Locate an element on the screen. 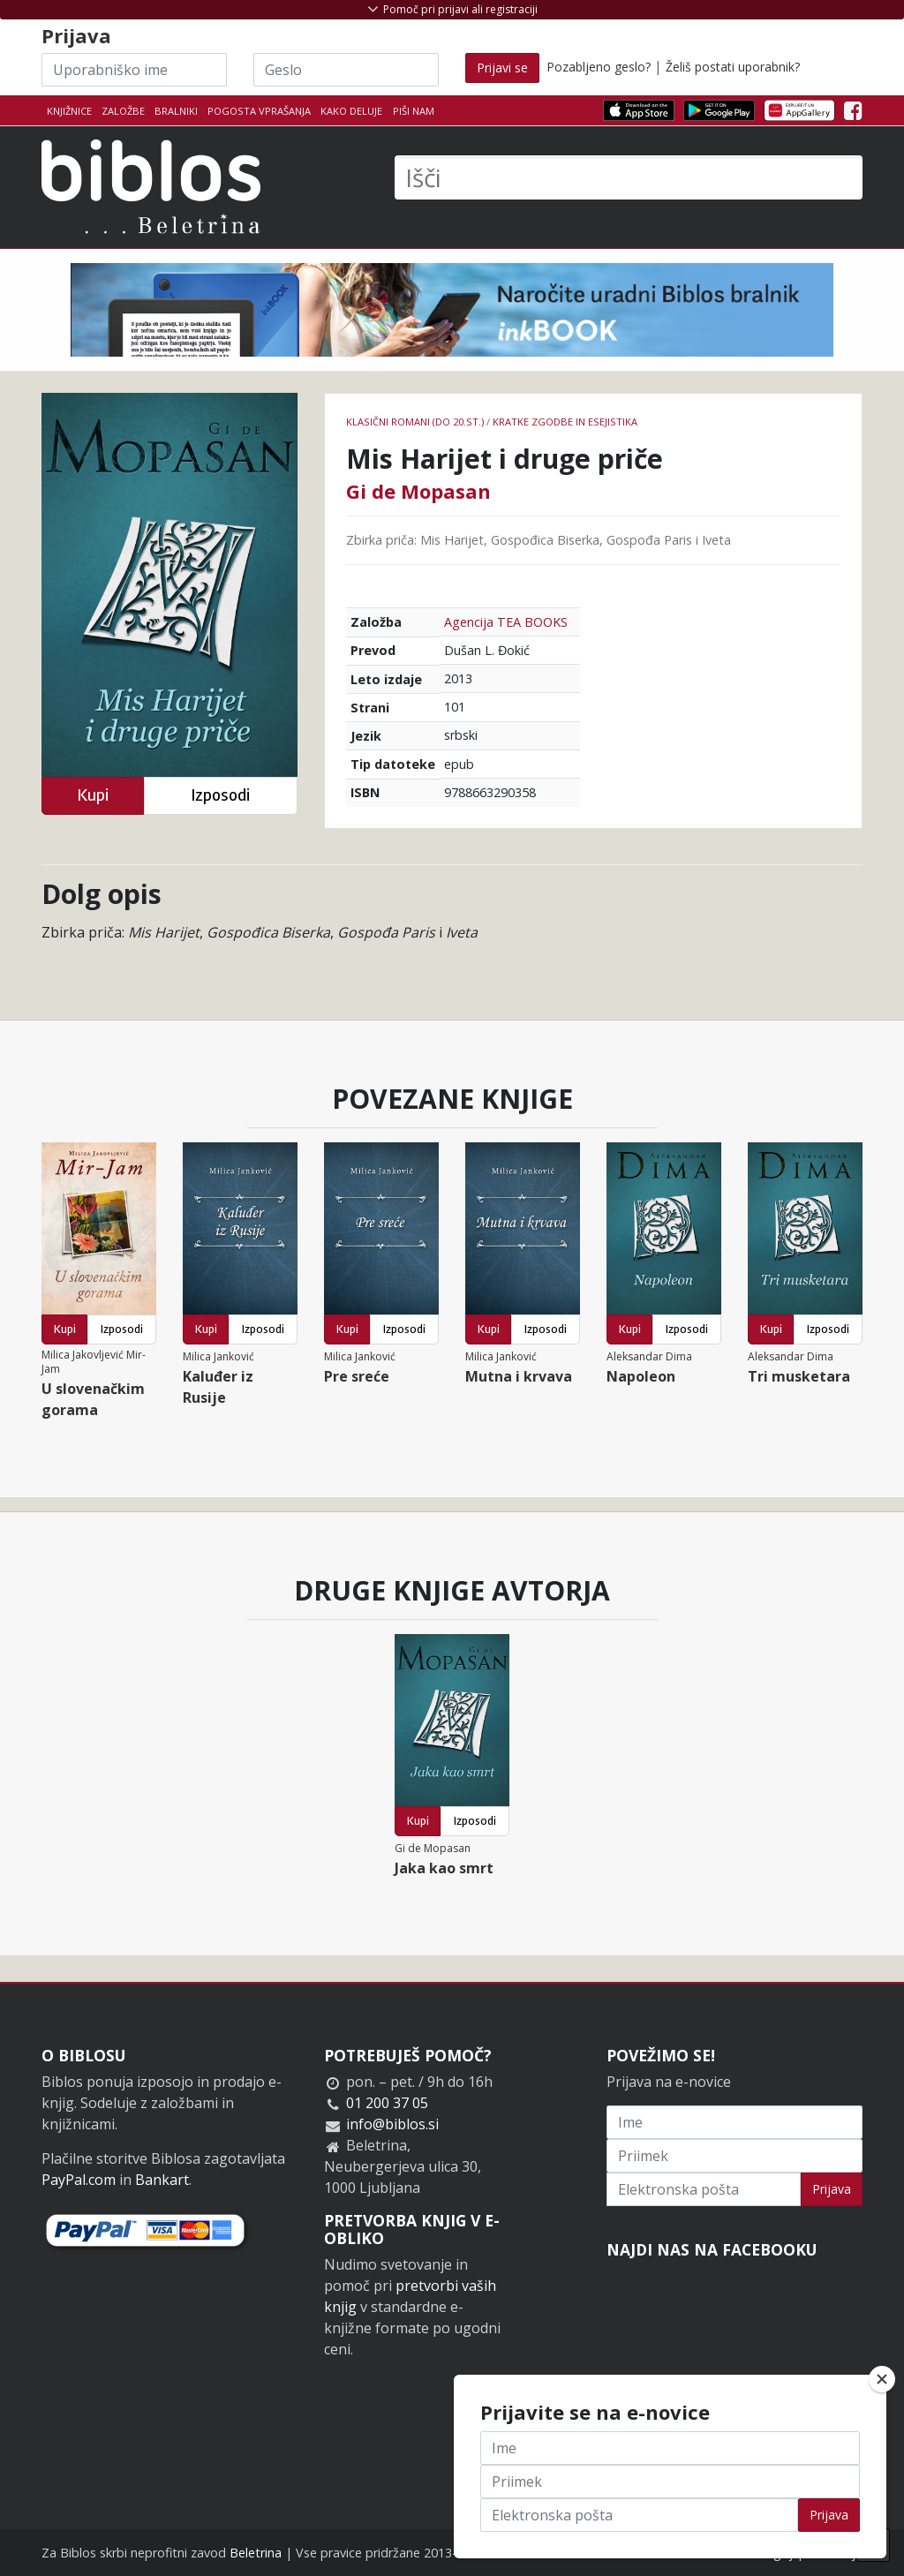  Kako deluje is located at coordinates (351, 110).